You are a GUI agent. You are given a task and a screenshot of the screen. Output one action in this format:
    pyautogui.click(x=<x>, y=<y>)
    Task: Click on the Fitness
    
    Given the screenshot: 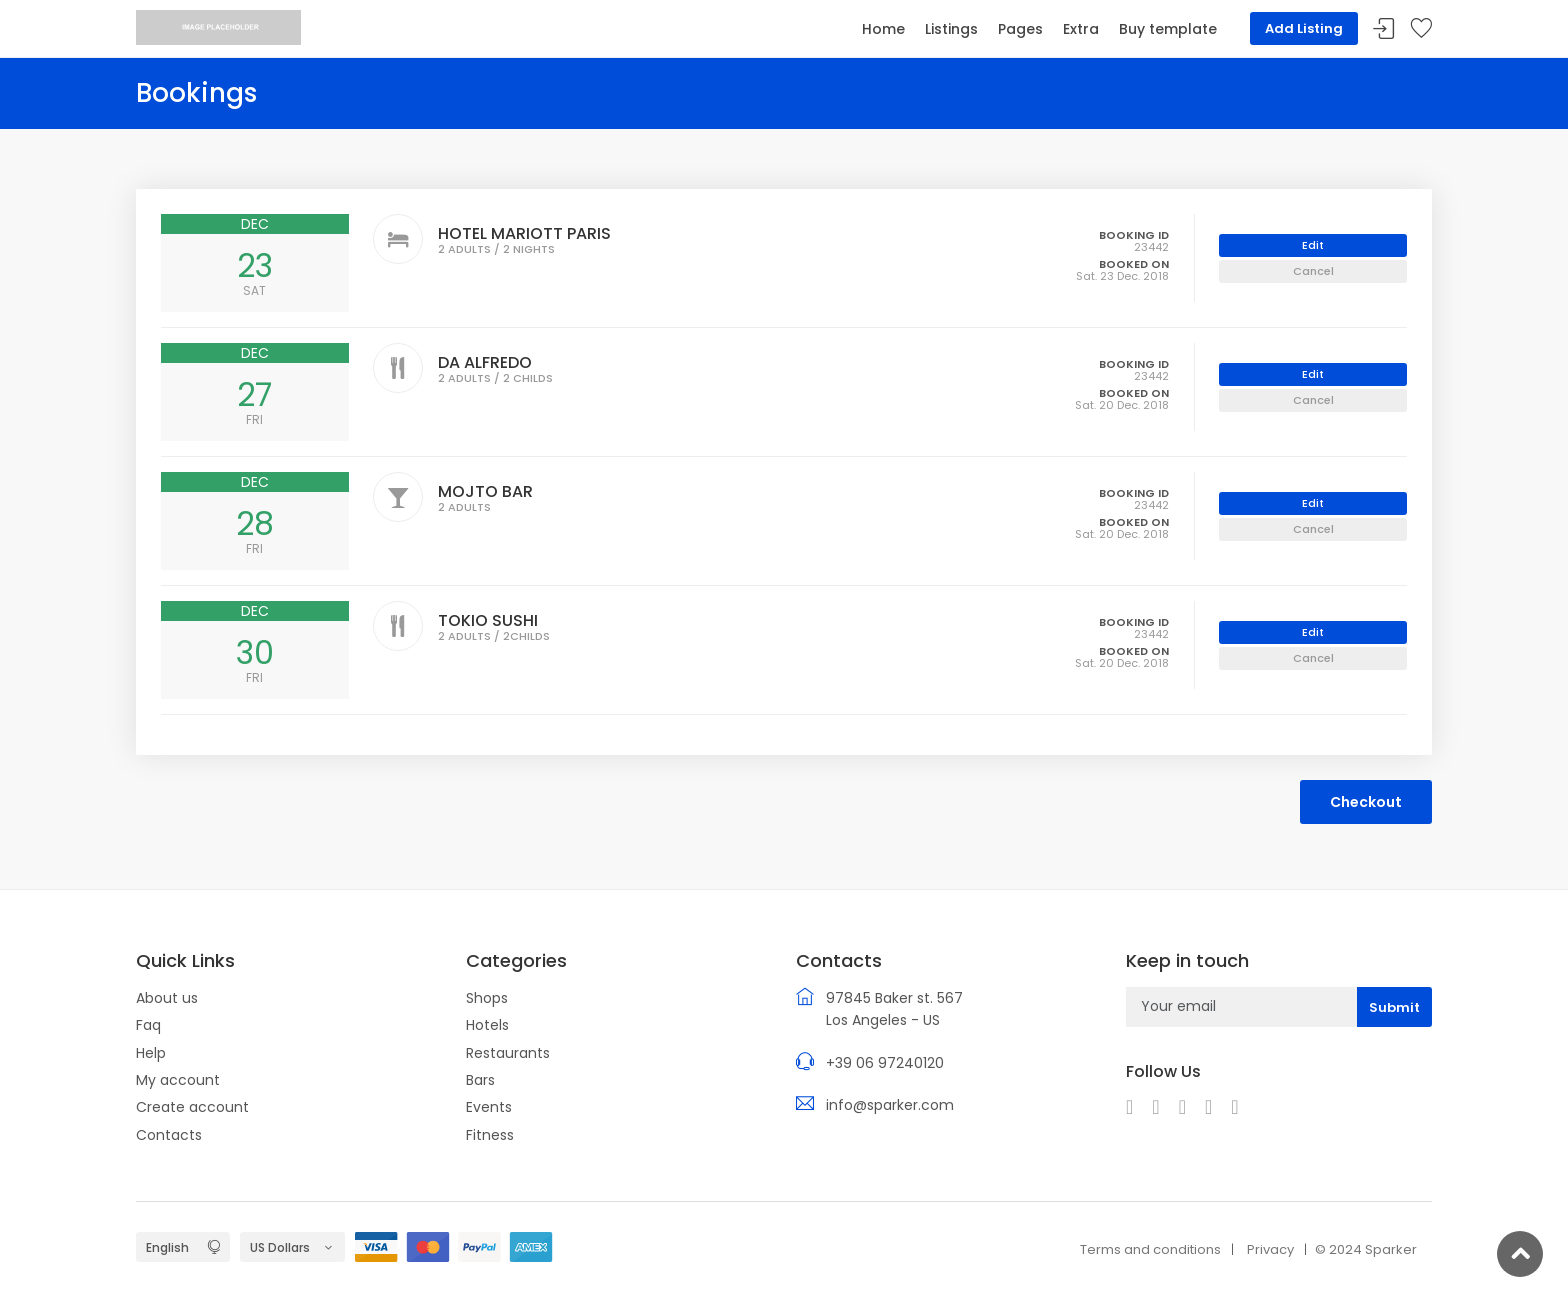 What is the action you would take?
    pyautogui.click(x=490, y=1135)
    